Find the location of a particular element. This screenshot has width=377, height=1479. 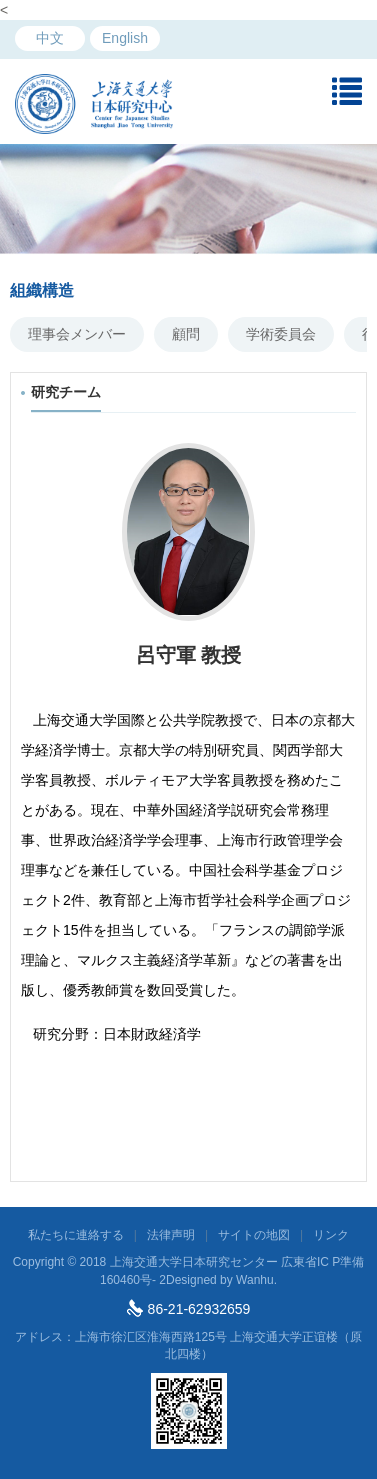

サイトの地図 is located at coordinates (254, 1235).